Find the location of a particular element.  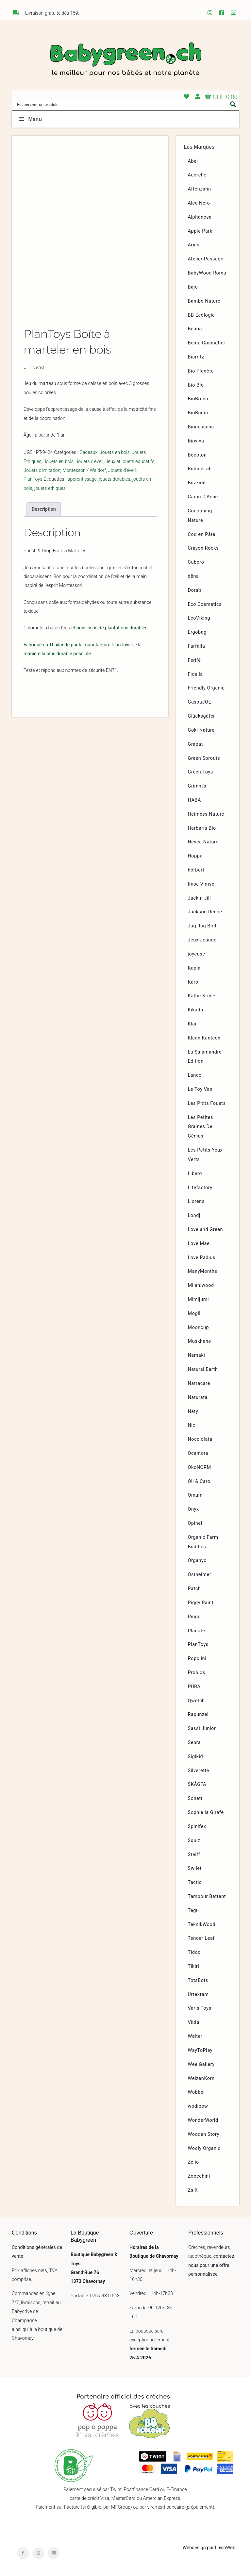

hörbert is located at coordinates (196, 870).